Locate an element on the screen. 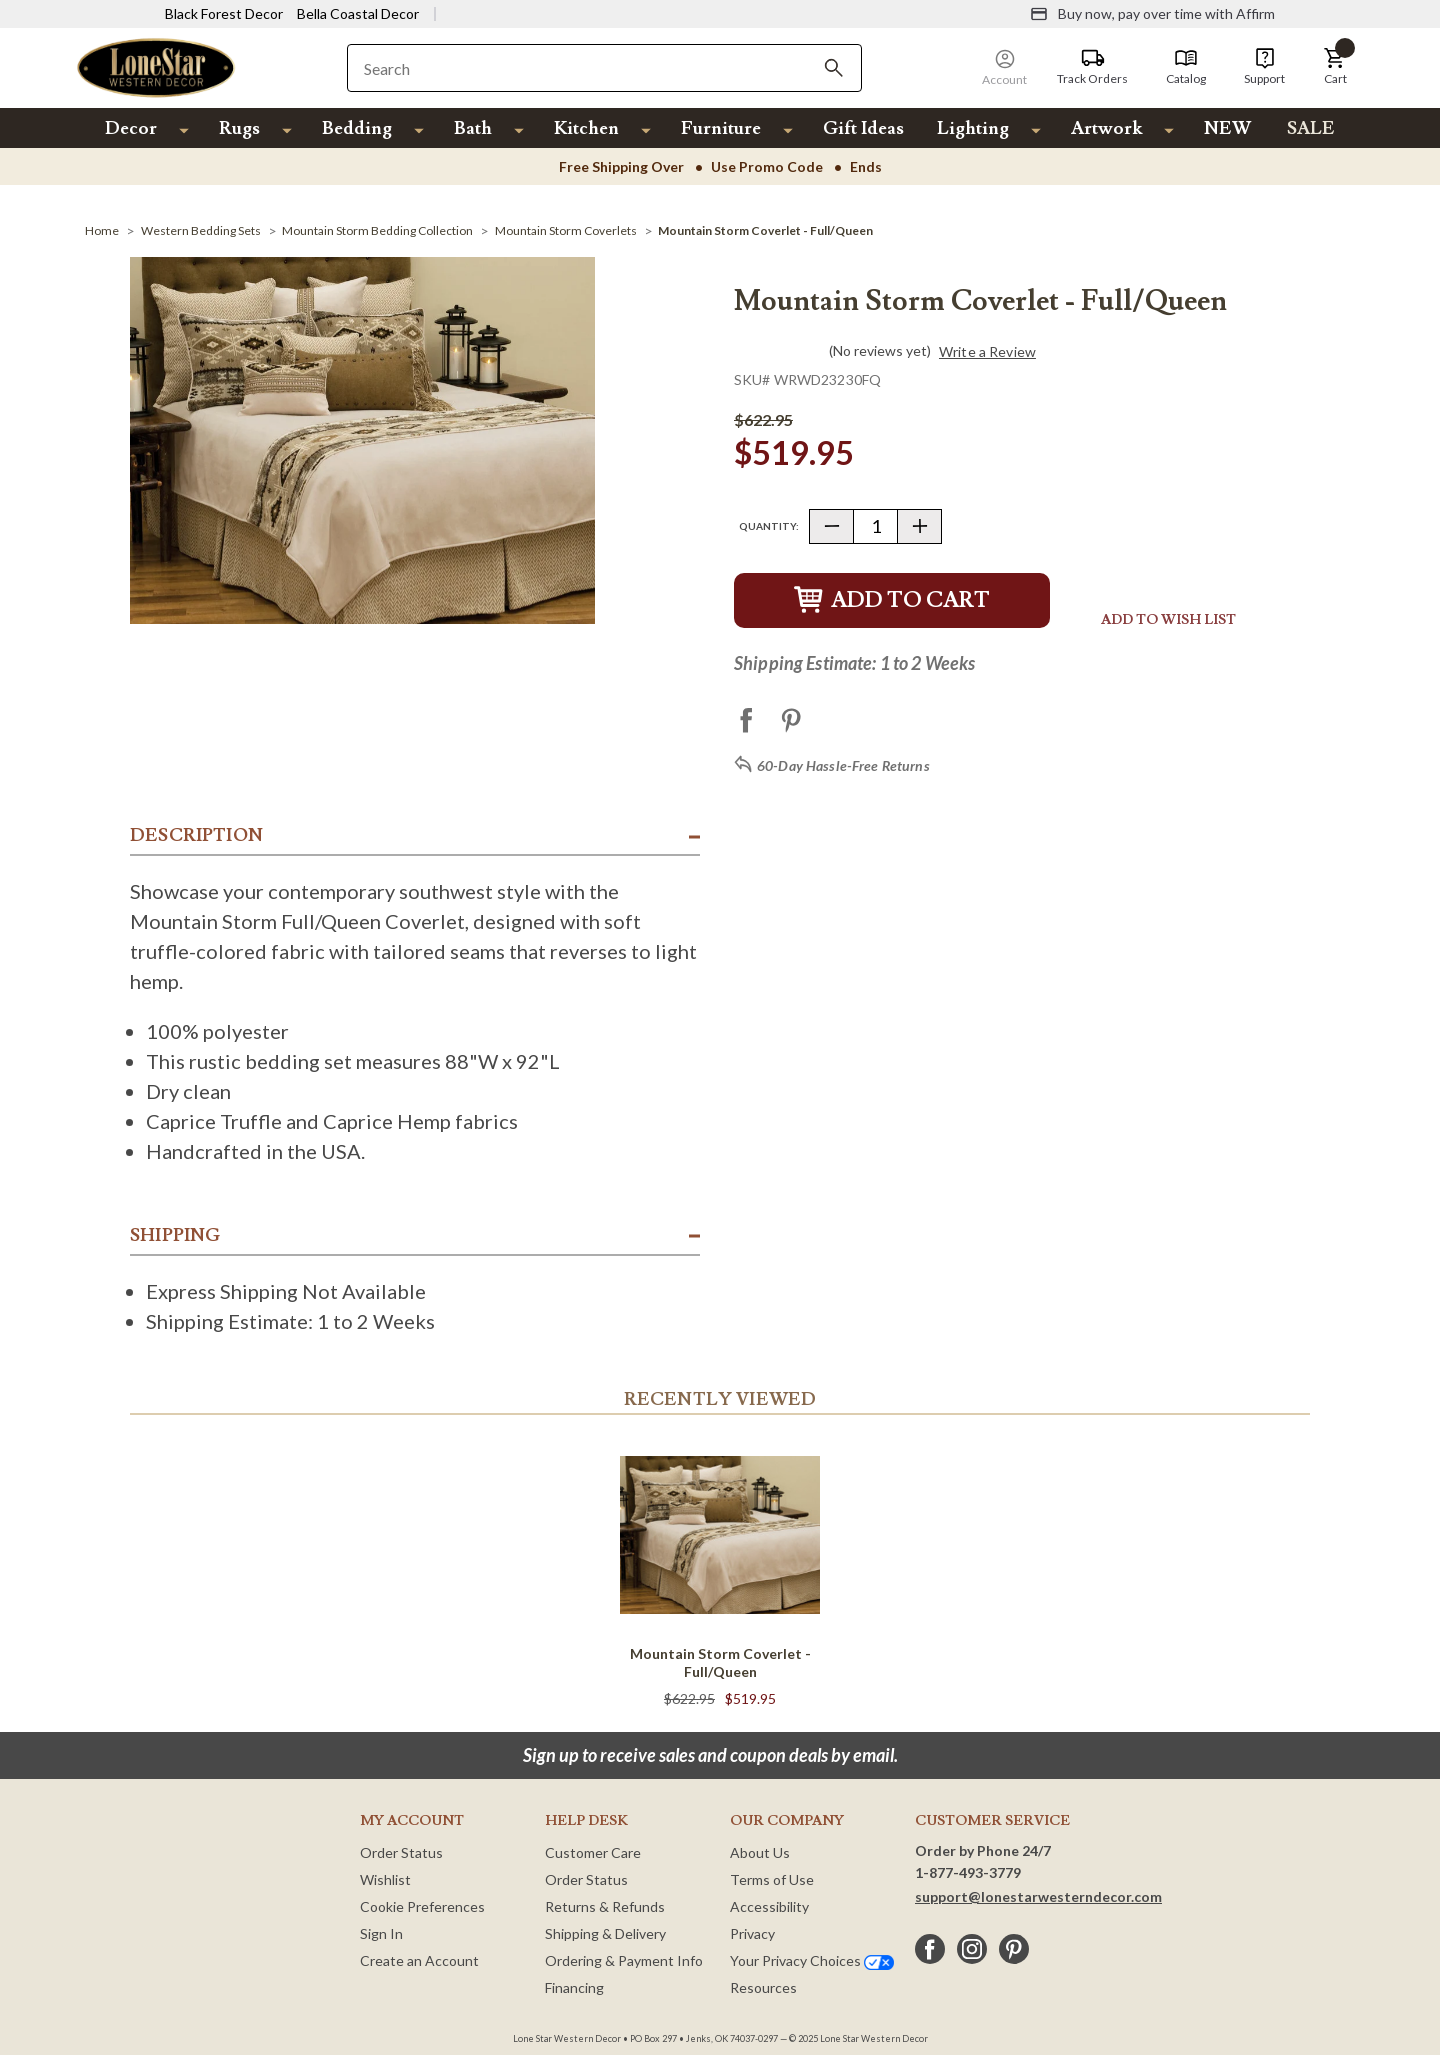 The height and width of the screenshot is (2055, 1440). Financing is located at coordinates (574, 1987).